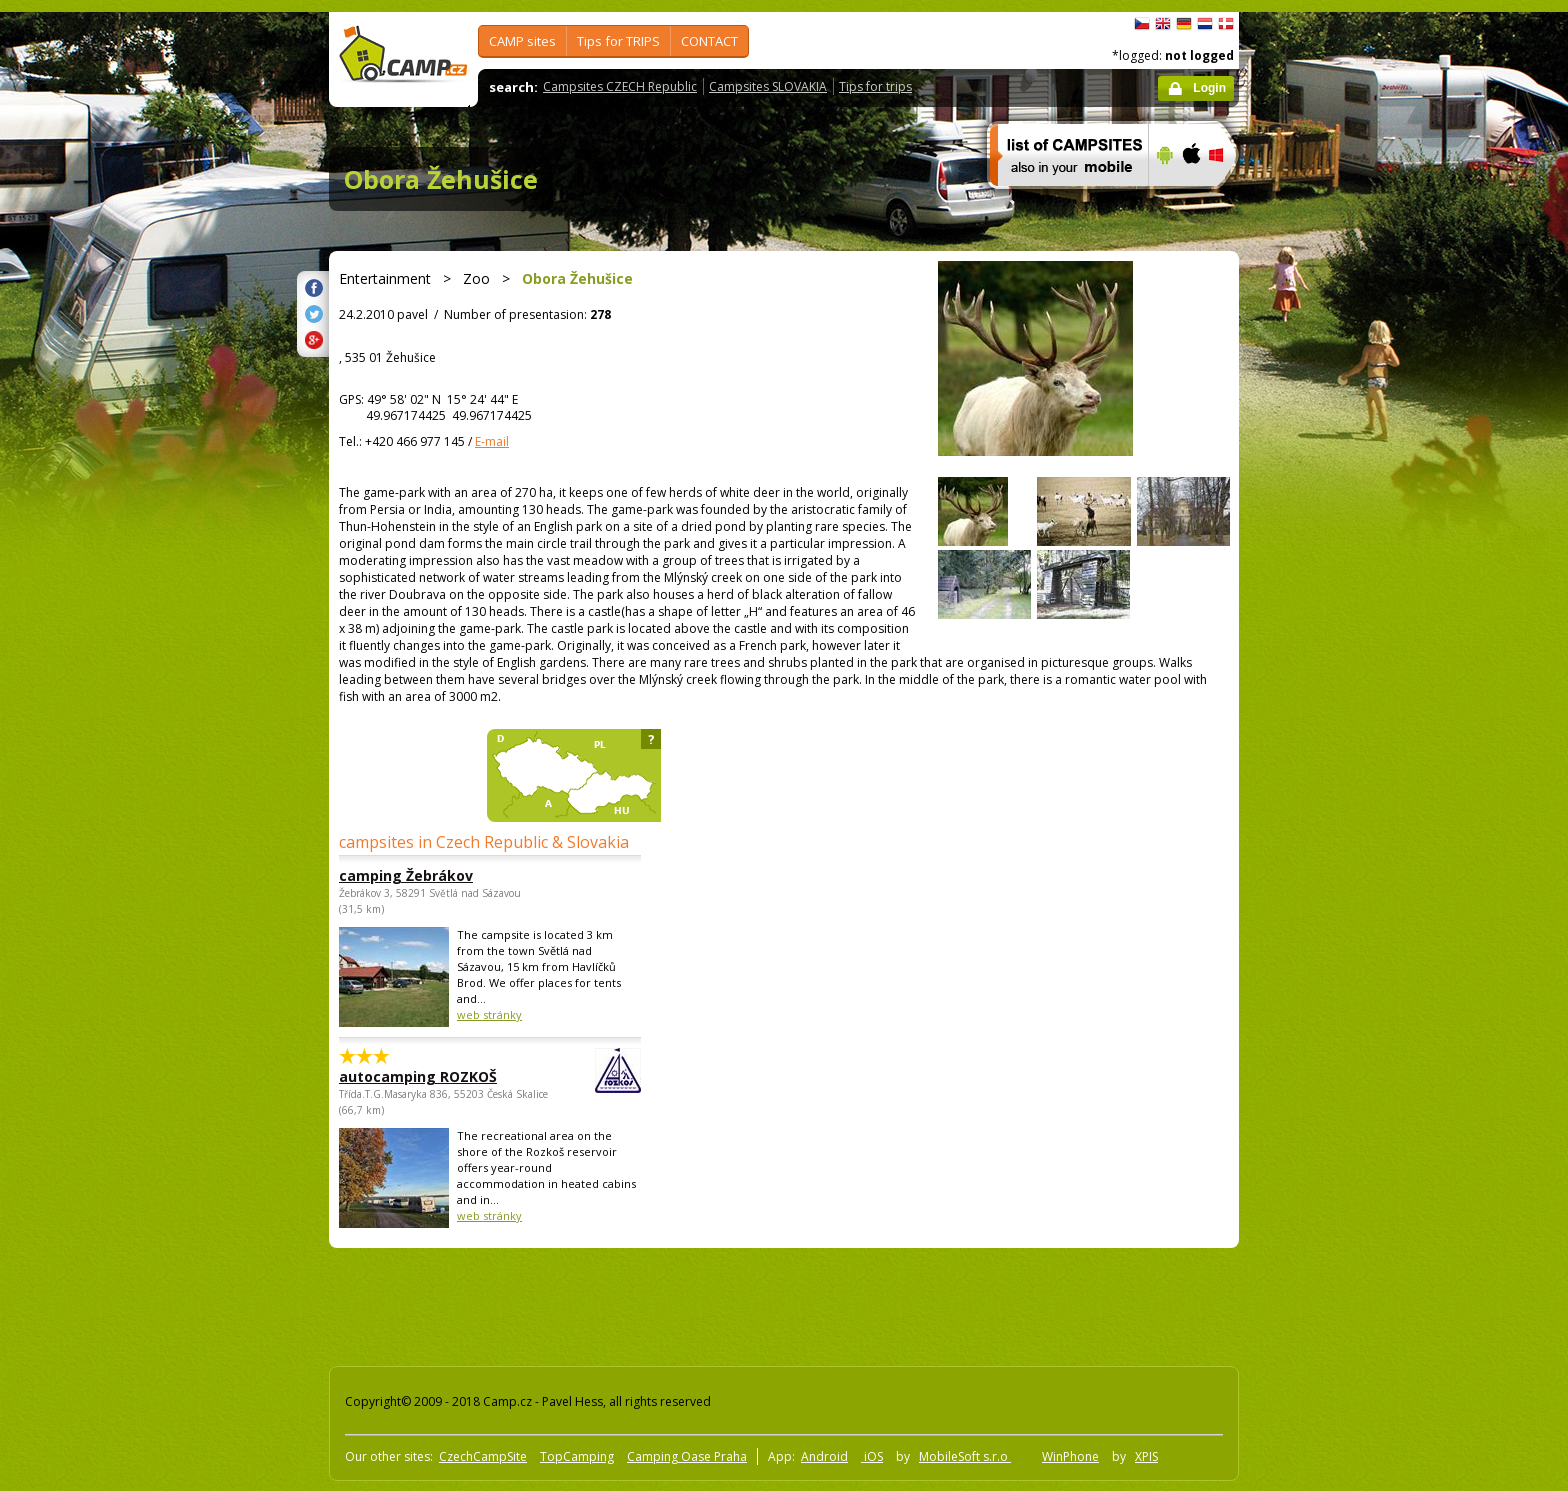 The height and width of the screenshot is (1491, 1568). Describe the element at coordinates (824, 1456) in the screenshot. I see `Android` at that location.